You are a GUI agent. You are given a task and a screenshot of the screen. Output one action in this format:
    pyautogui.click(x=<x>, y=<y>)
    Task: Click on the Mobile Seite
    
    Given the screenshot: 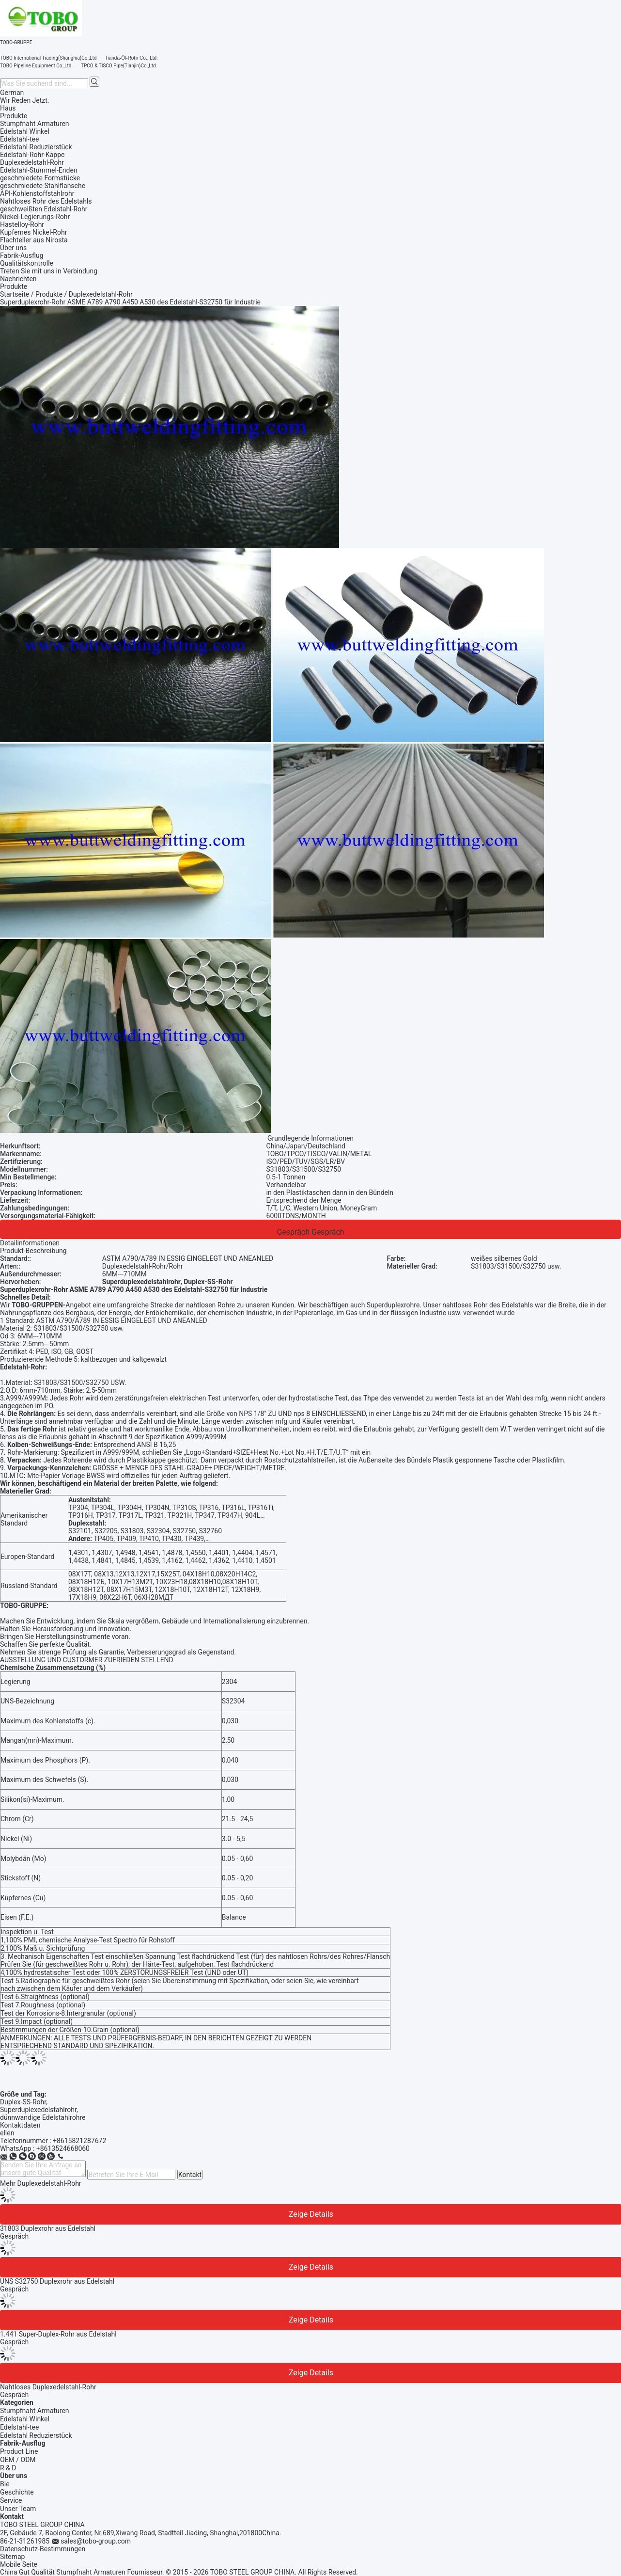 What is the action you would take?
    pyautogui.click(x=18, y=2564)
    